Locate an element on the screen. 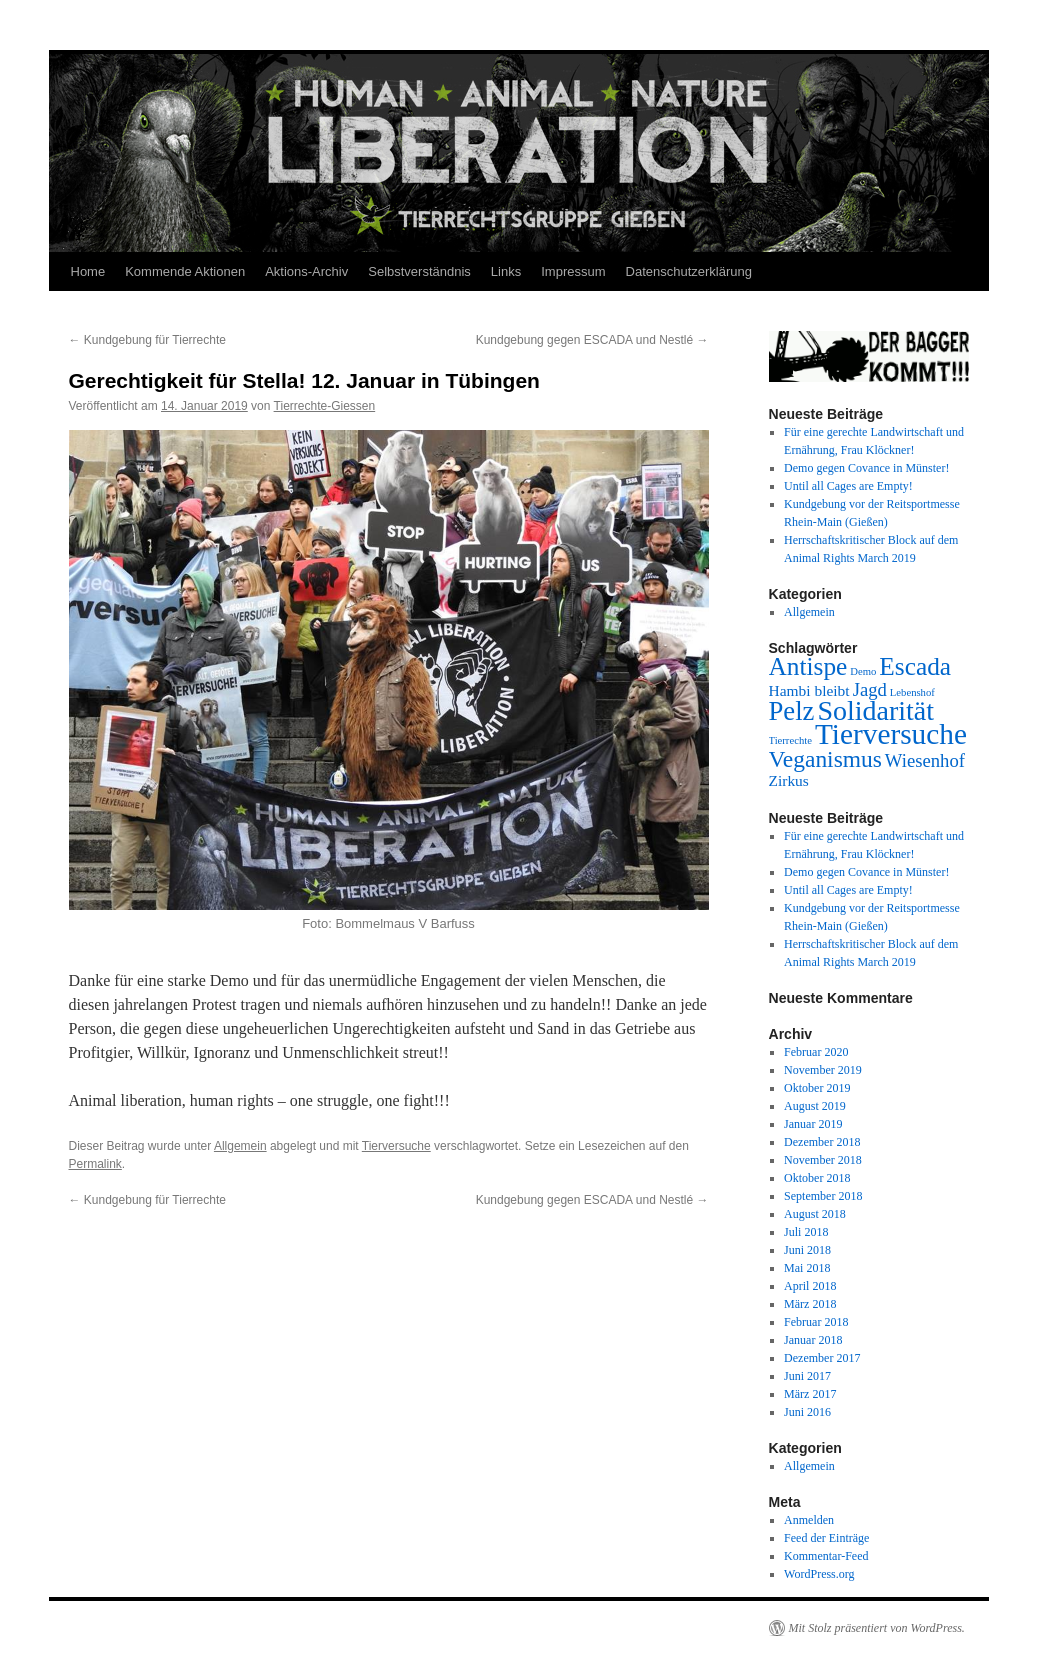 The height and width of the screenshot is (1675, 1037). Januar 2018 is located at coordinates (813, 1340).